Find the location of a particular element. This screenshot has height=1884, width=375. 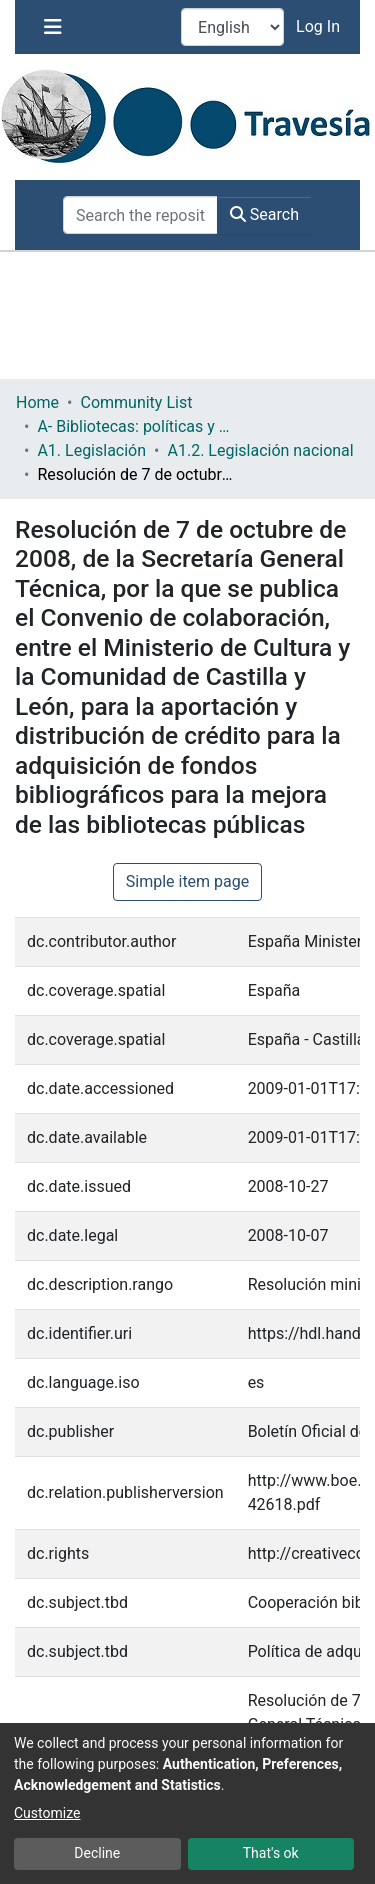

[Language switch] is located at coordinates (232, 27).